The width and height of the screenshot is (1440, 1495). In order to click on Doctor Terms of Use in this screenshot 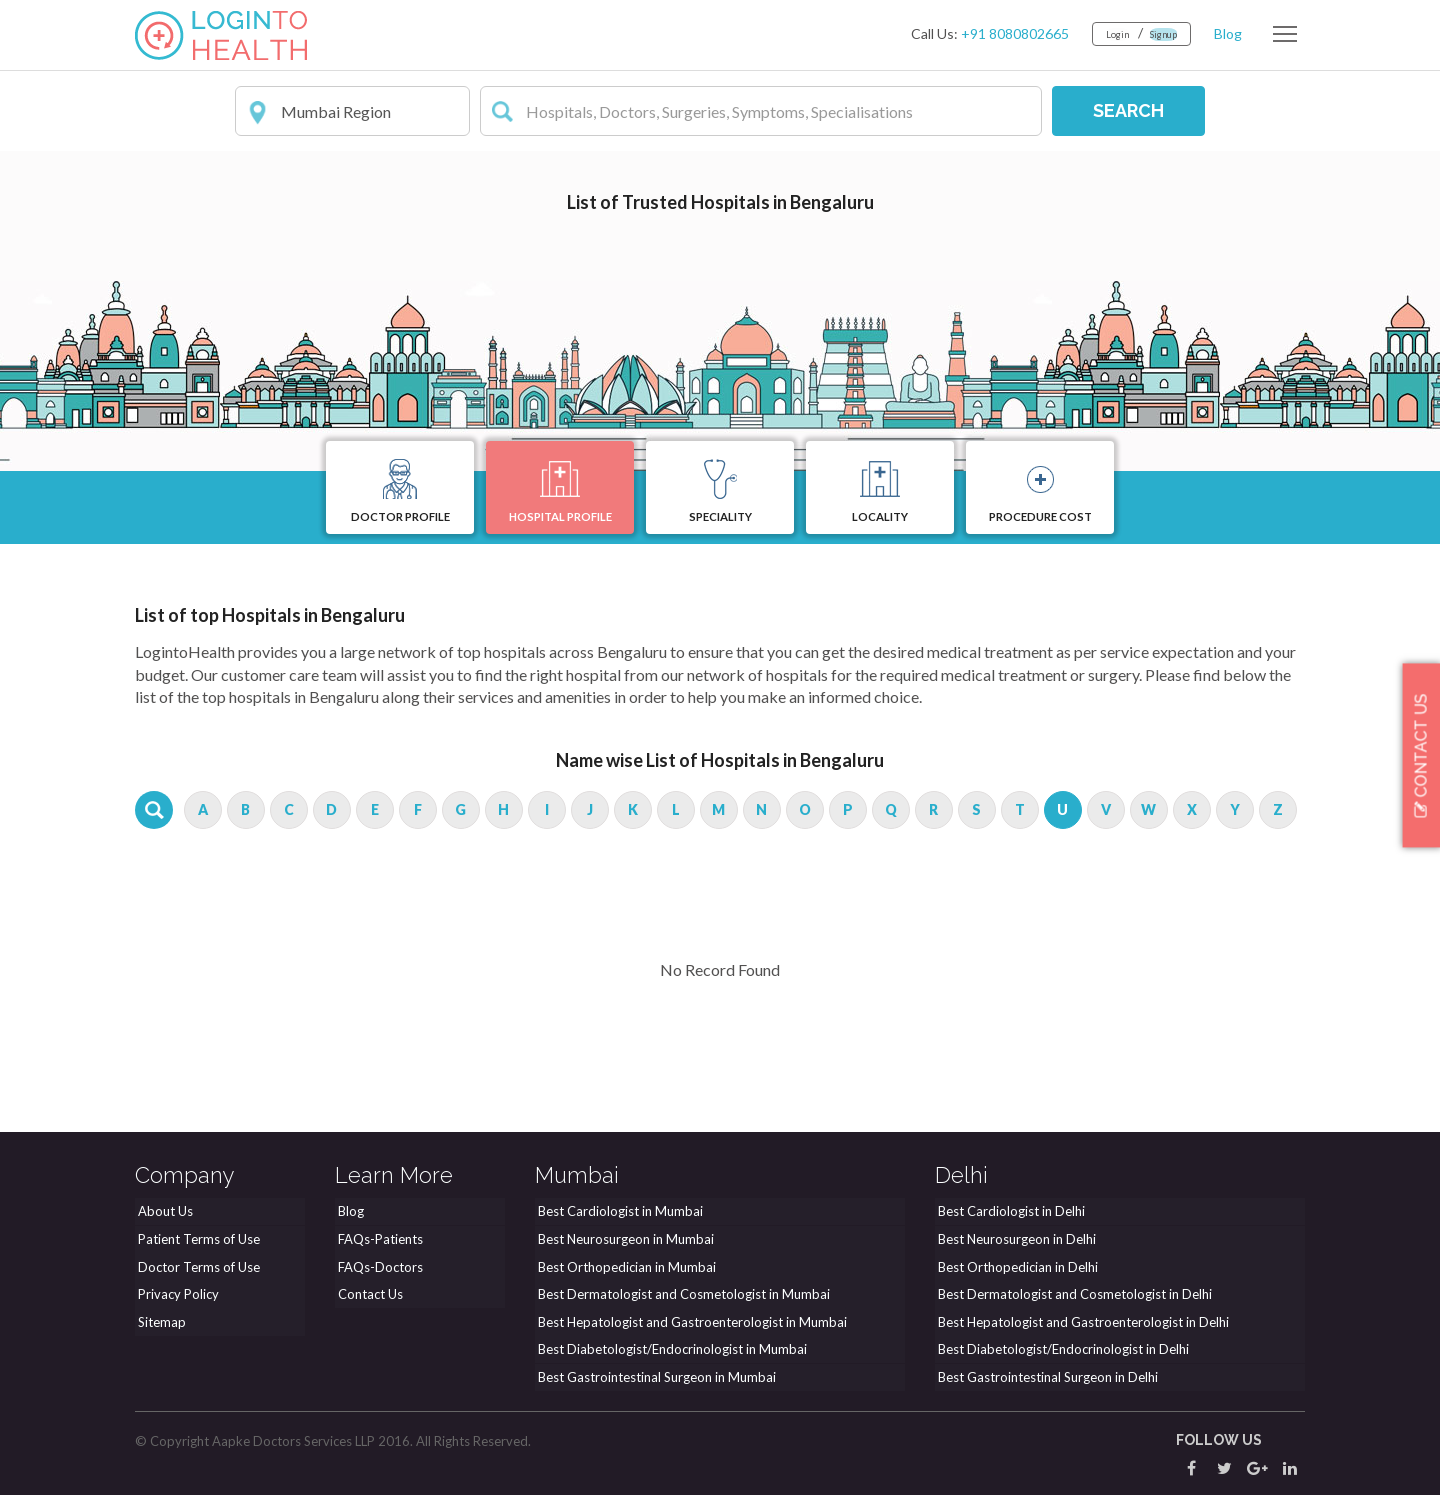, I will do `click(196, 1269)`.